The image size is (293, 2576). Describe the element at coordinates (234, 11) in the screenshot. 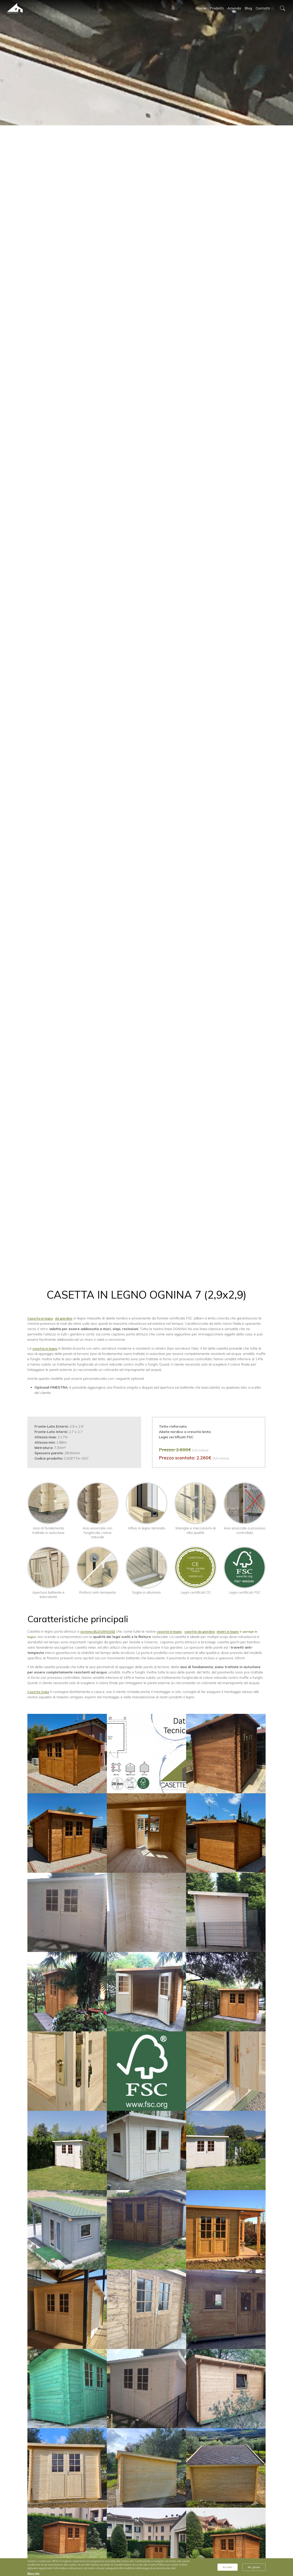

I see `Azienda` at that location.